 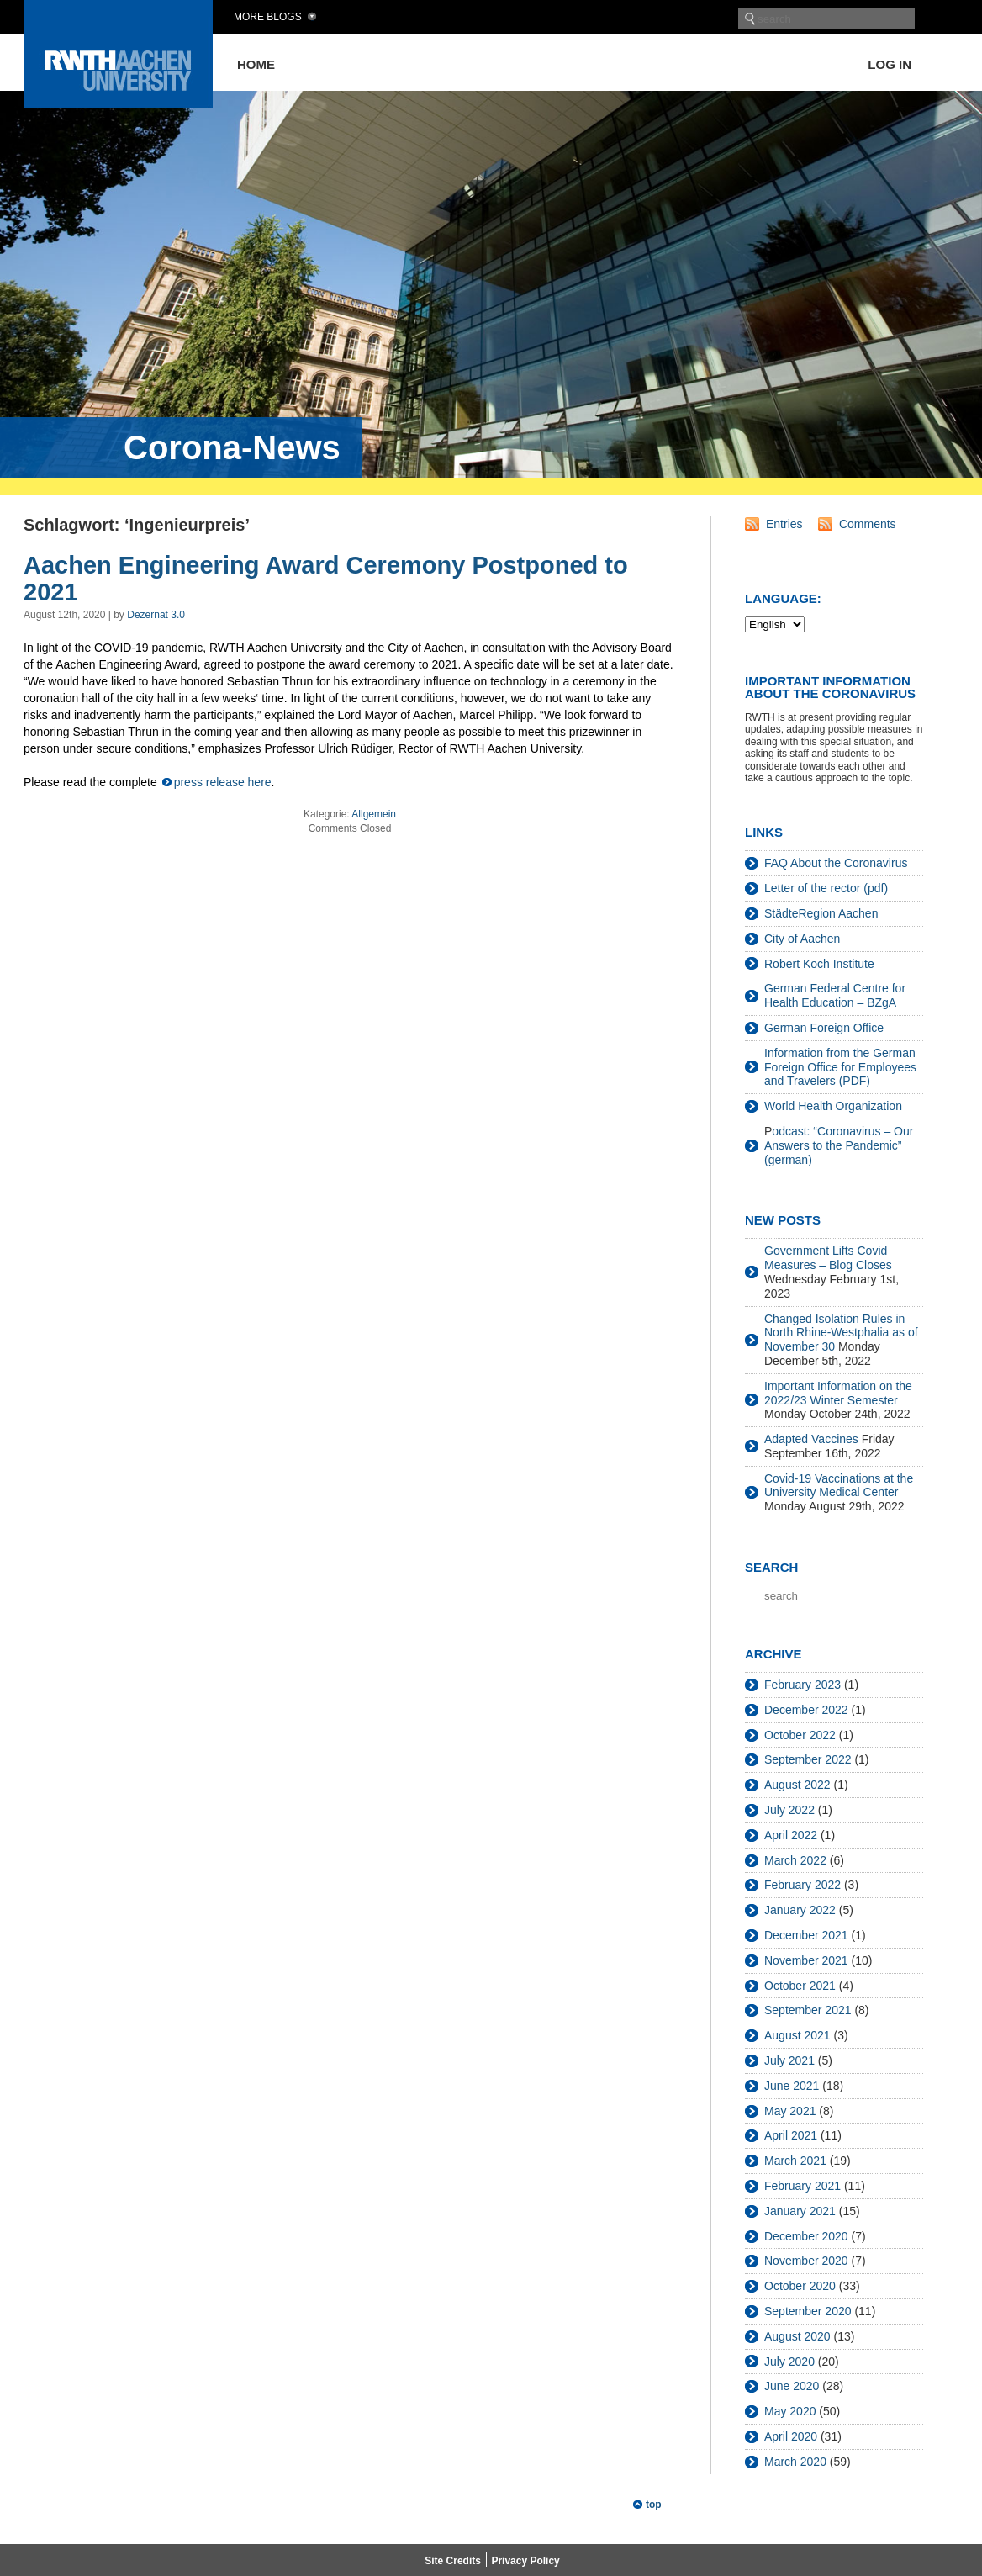 I want to click on August 2022, so click(x=797, y=1784).